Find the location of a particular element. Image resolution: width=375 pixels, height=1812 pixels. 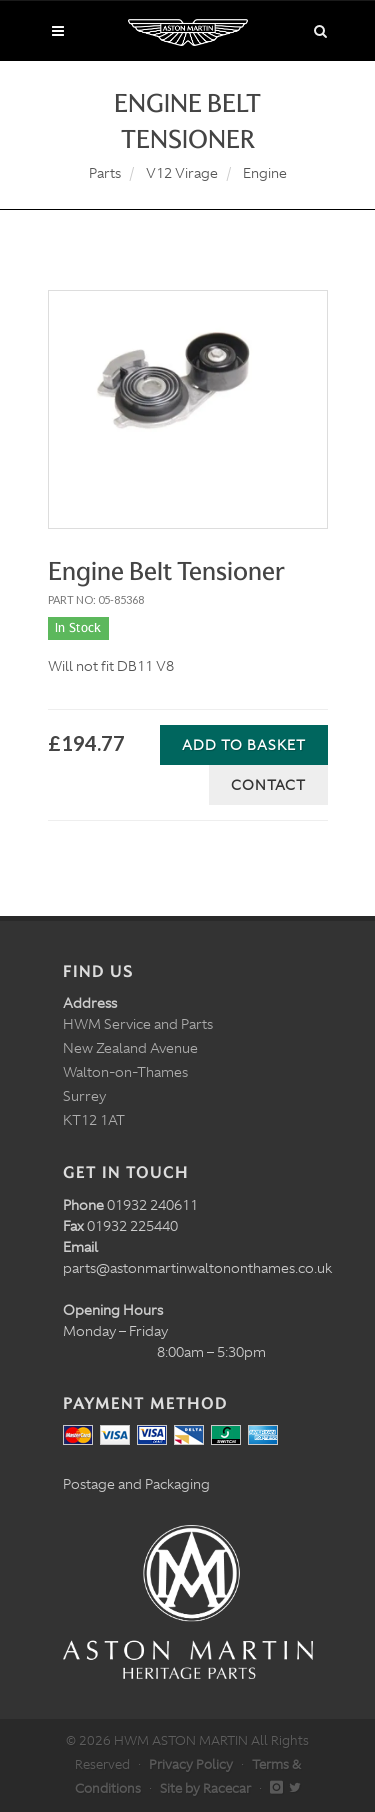

Parts is located at coordinates (105, 173).